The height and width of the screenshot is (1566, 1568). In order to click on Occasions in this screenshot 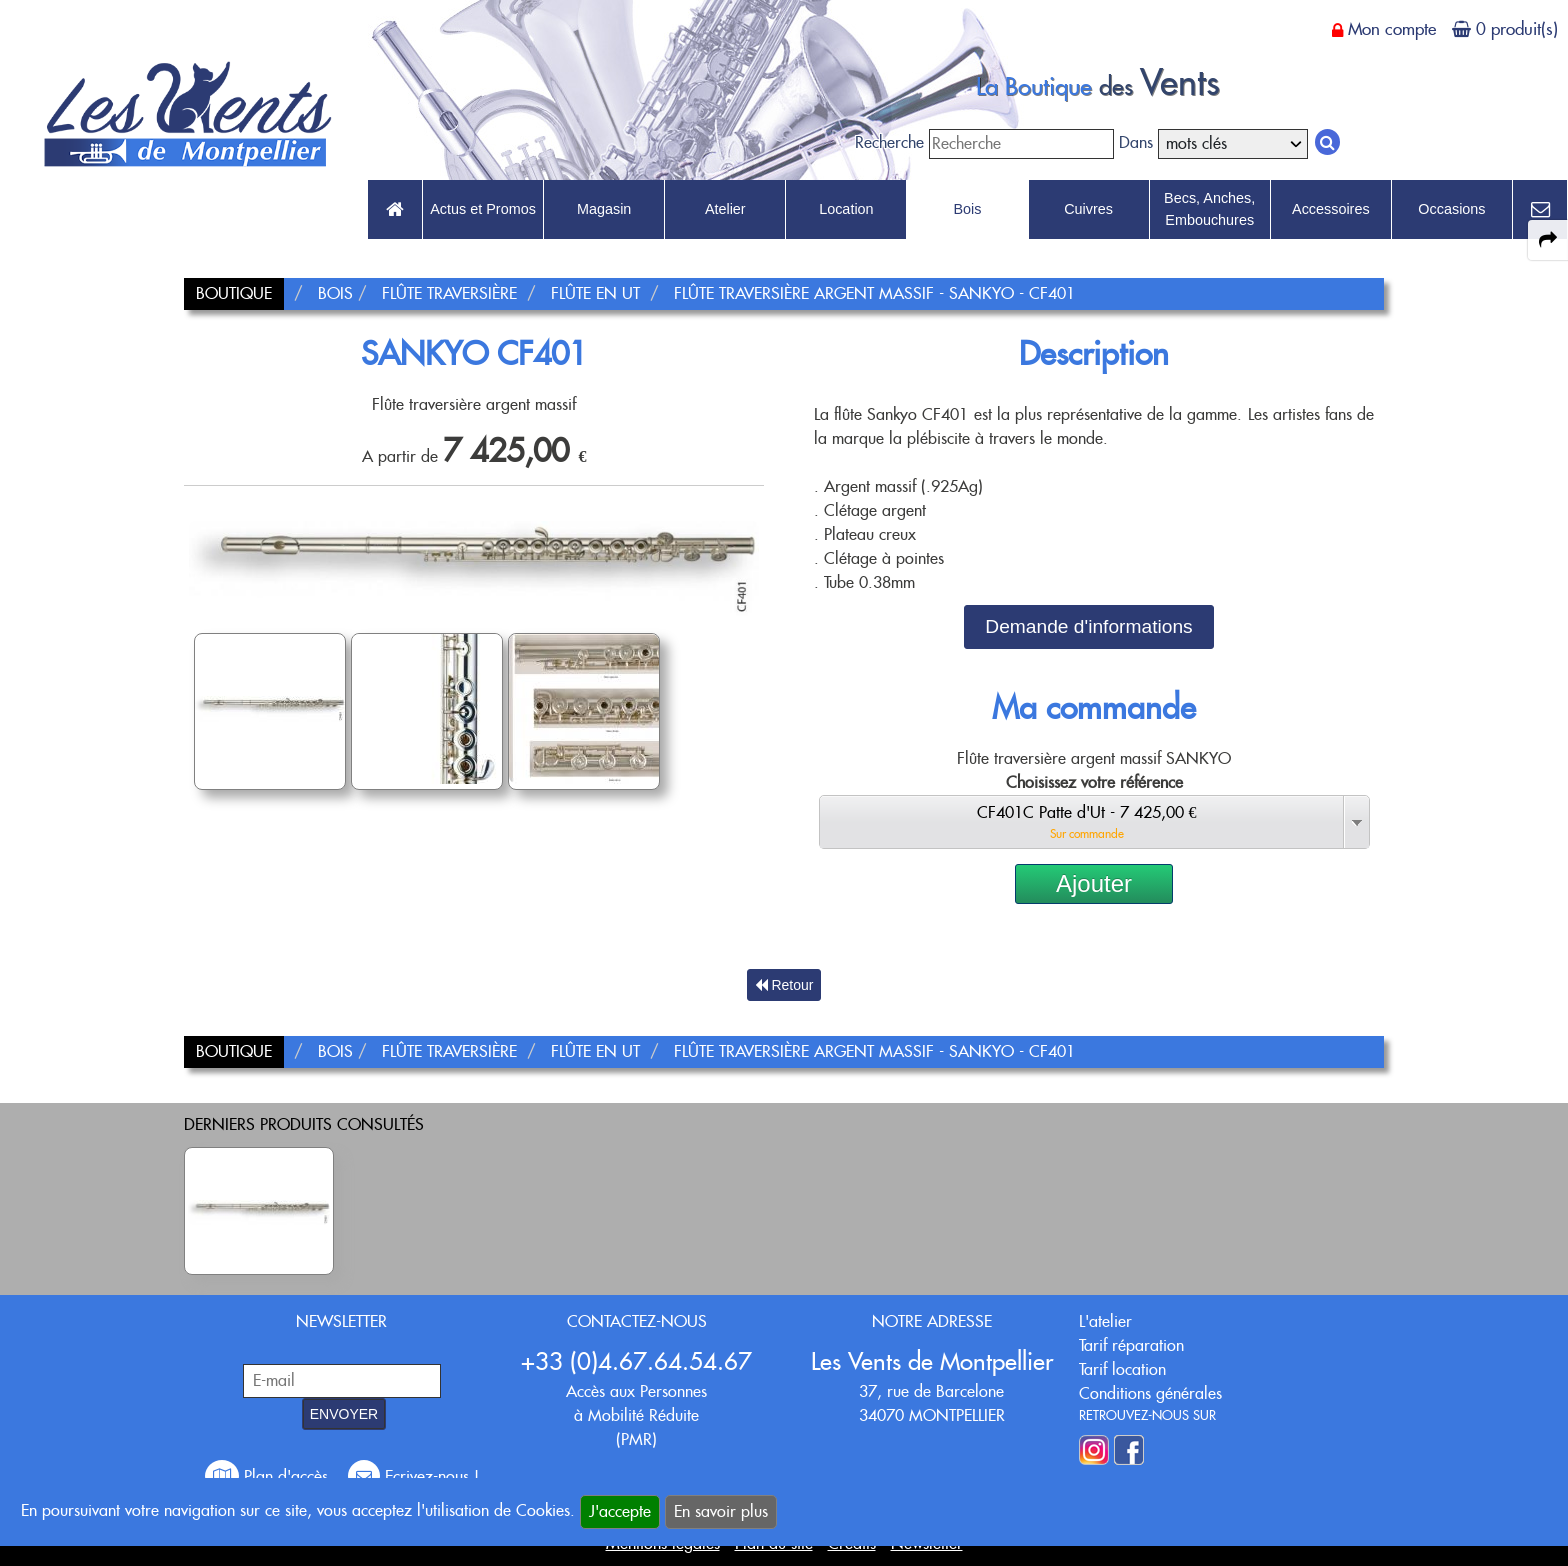, I will do `click(1451, 209)`.